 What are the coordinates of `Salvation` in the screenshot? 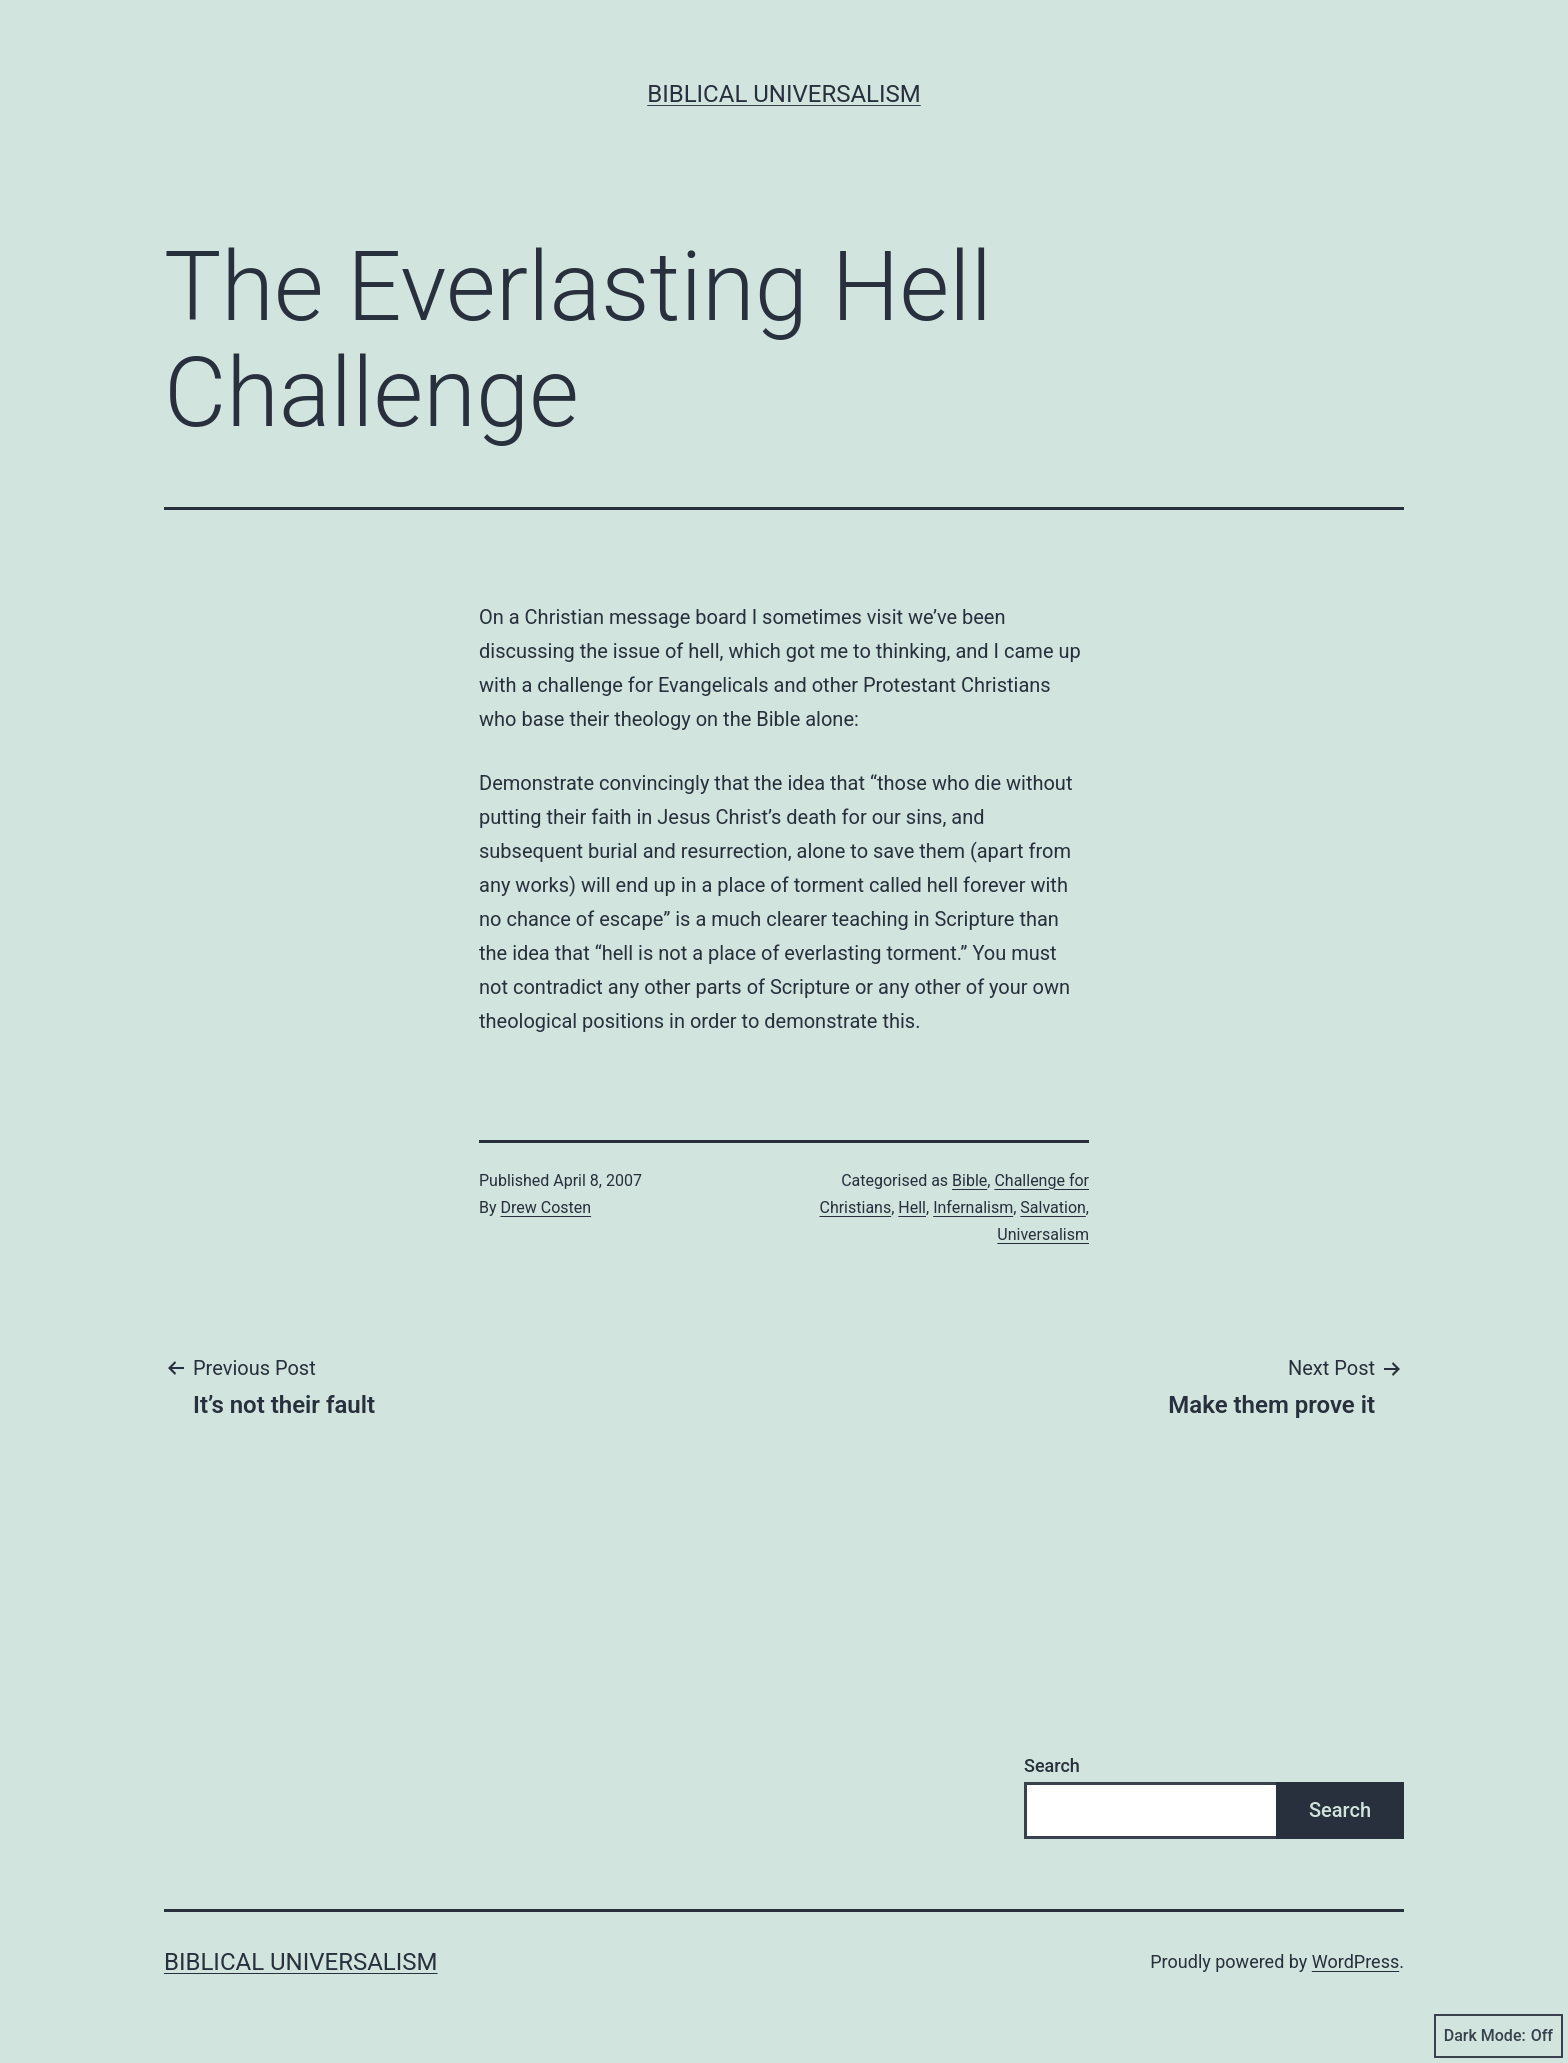 It's located at (1053, 1207).